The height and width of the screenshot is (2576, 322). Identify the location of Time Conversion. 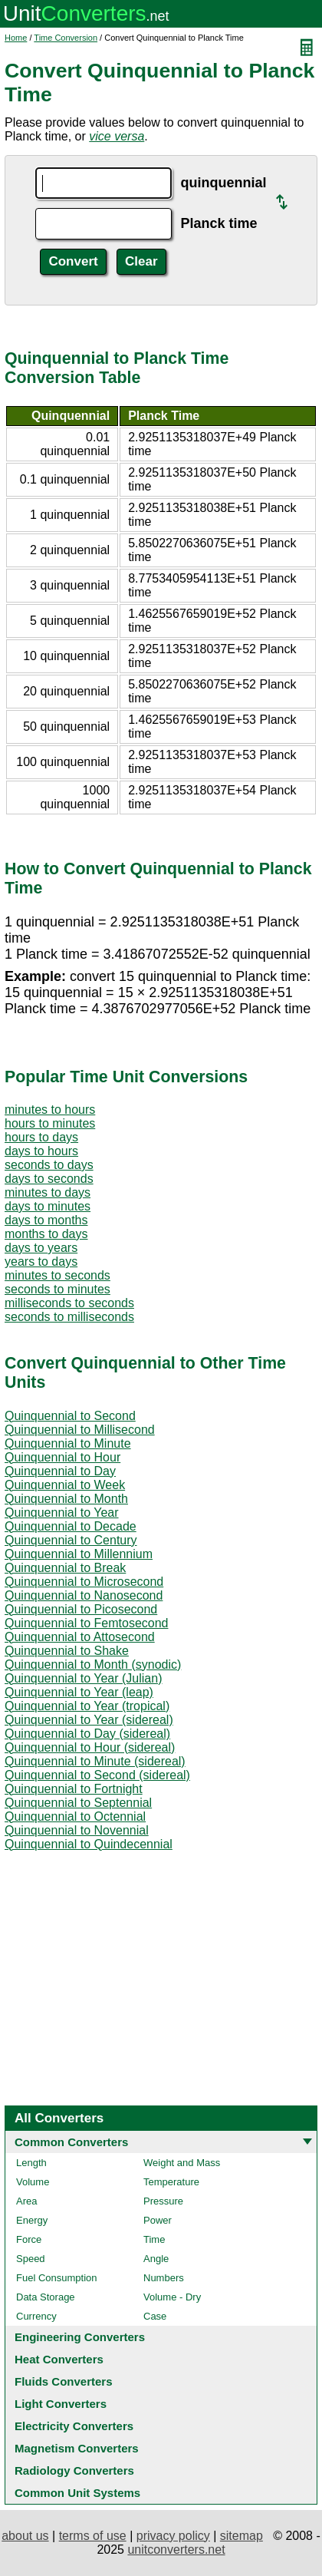
(65, 37).